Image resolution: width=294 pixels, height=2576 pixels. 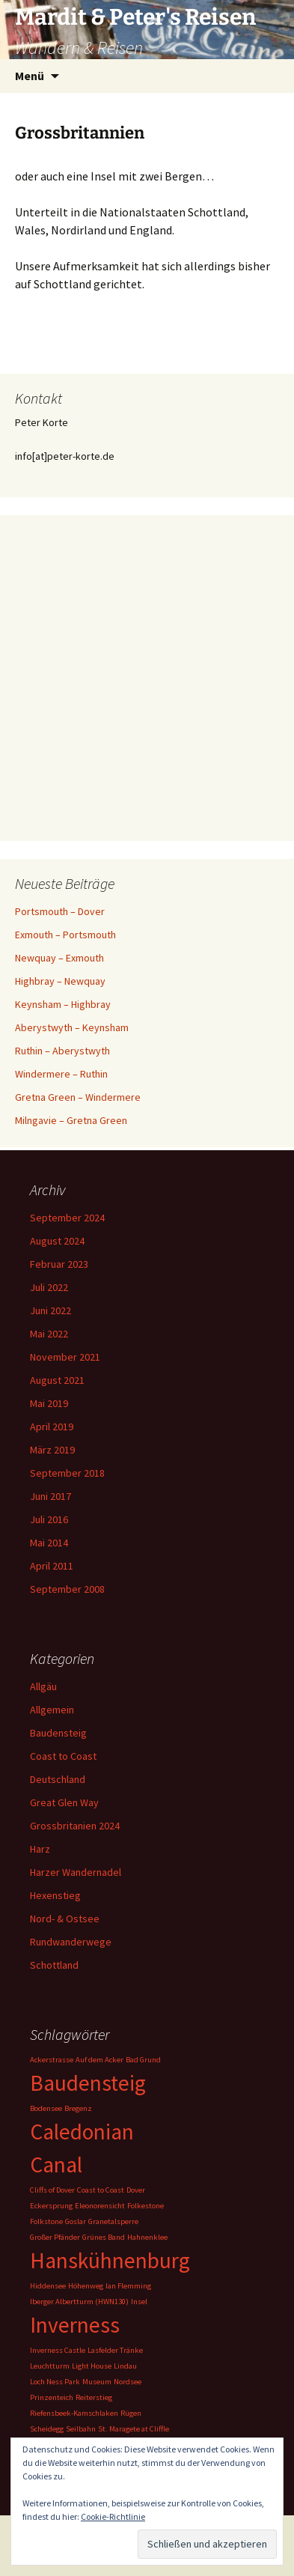 I want to click on Prinzenteich [Prinzenteich (1 Eintrag)], so click(x=51, y=2397).